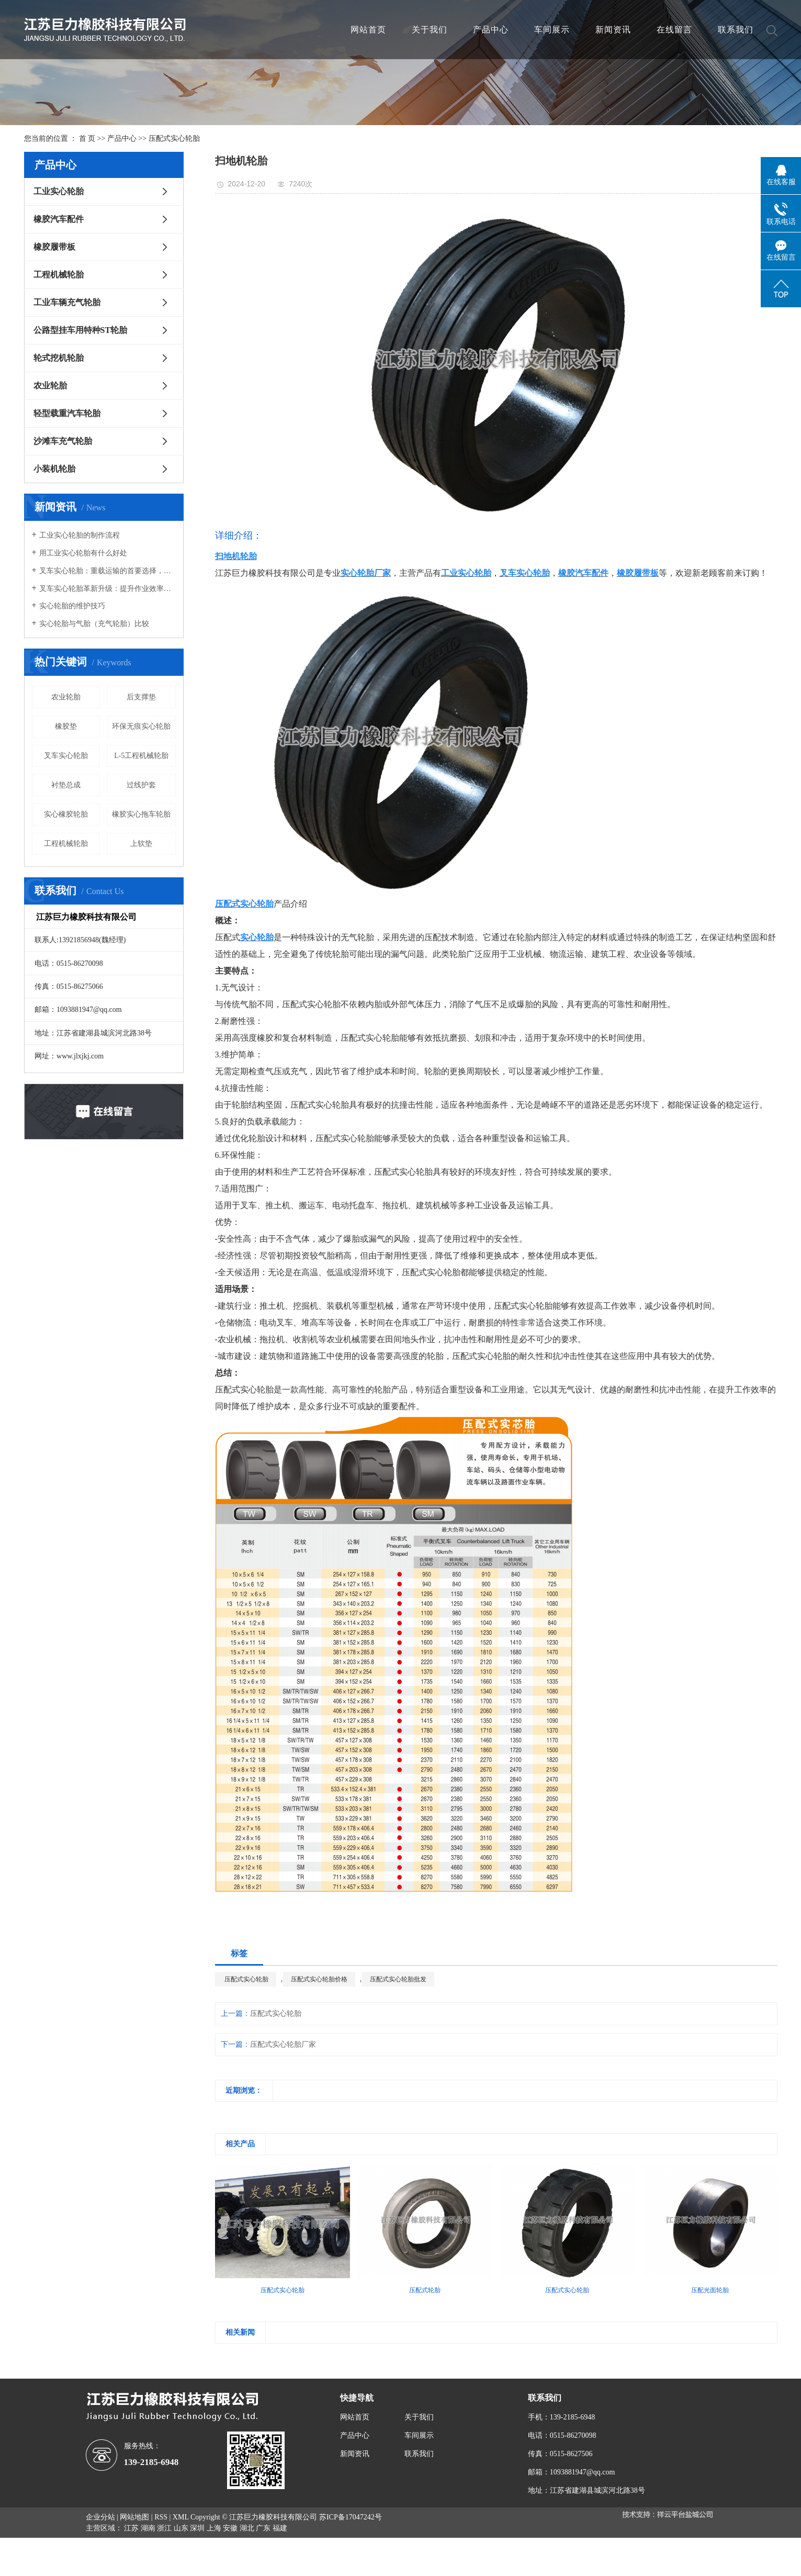 The height and width of the screenshot is (2576, 801). I want to click on 衬垫总成, so click(66, 785).